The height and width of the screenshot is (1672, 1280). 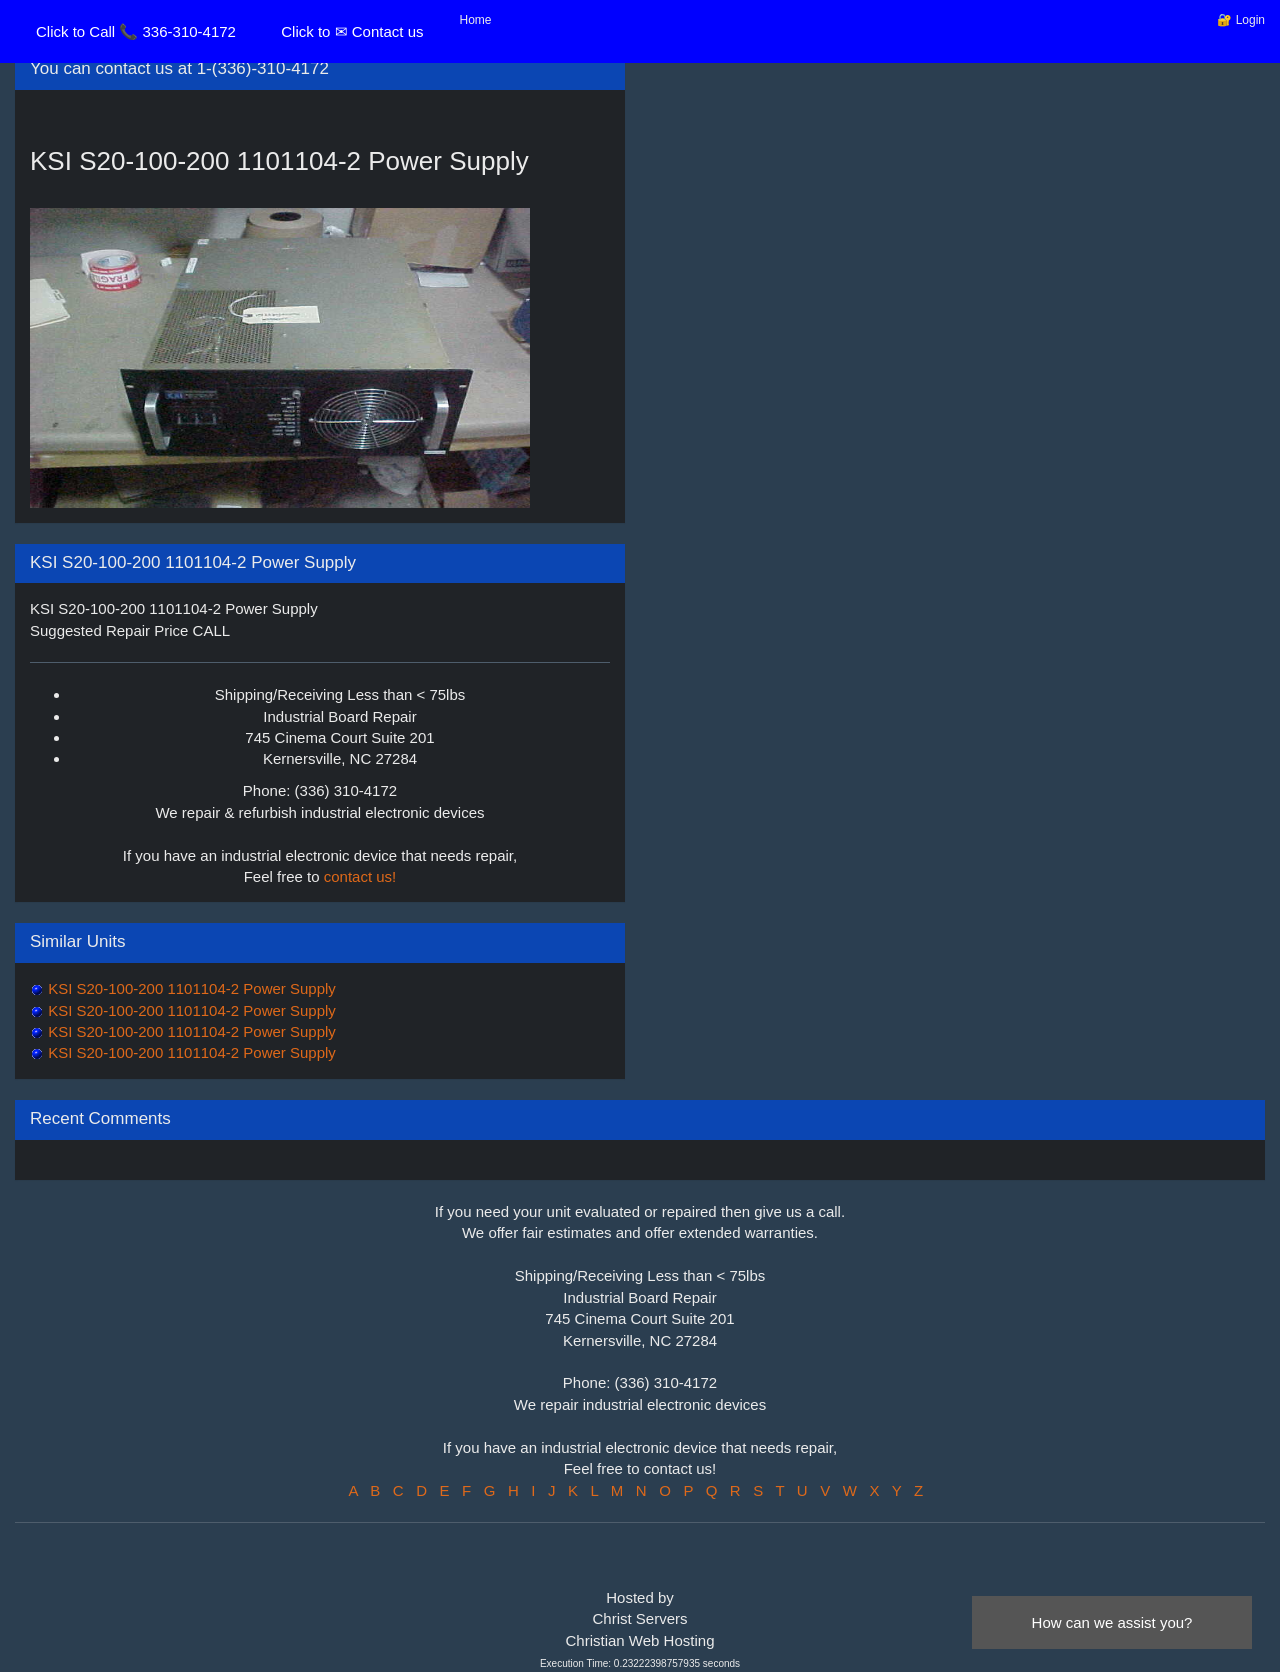 What do you see at coordinates (136, 31) in the screenshot?
I see `Click to Call 📞 336-310-4172` at bounding box center [136, 31].